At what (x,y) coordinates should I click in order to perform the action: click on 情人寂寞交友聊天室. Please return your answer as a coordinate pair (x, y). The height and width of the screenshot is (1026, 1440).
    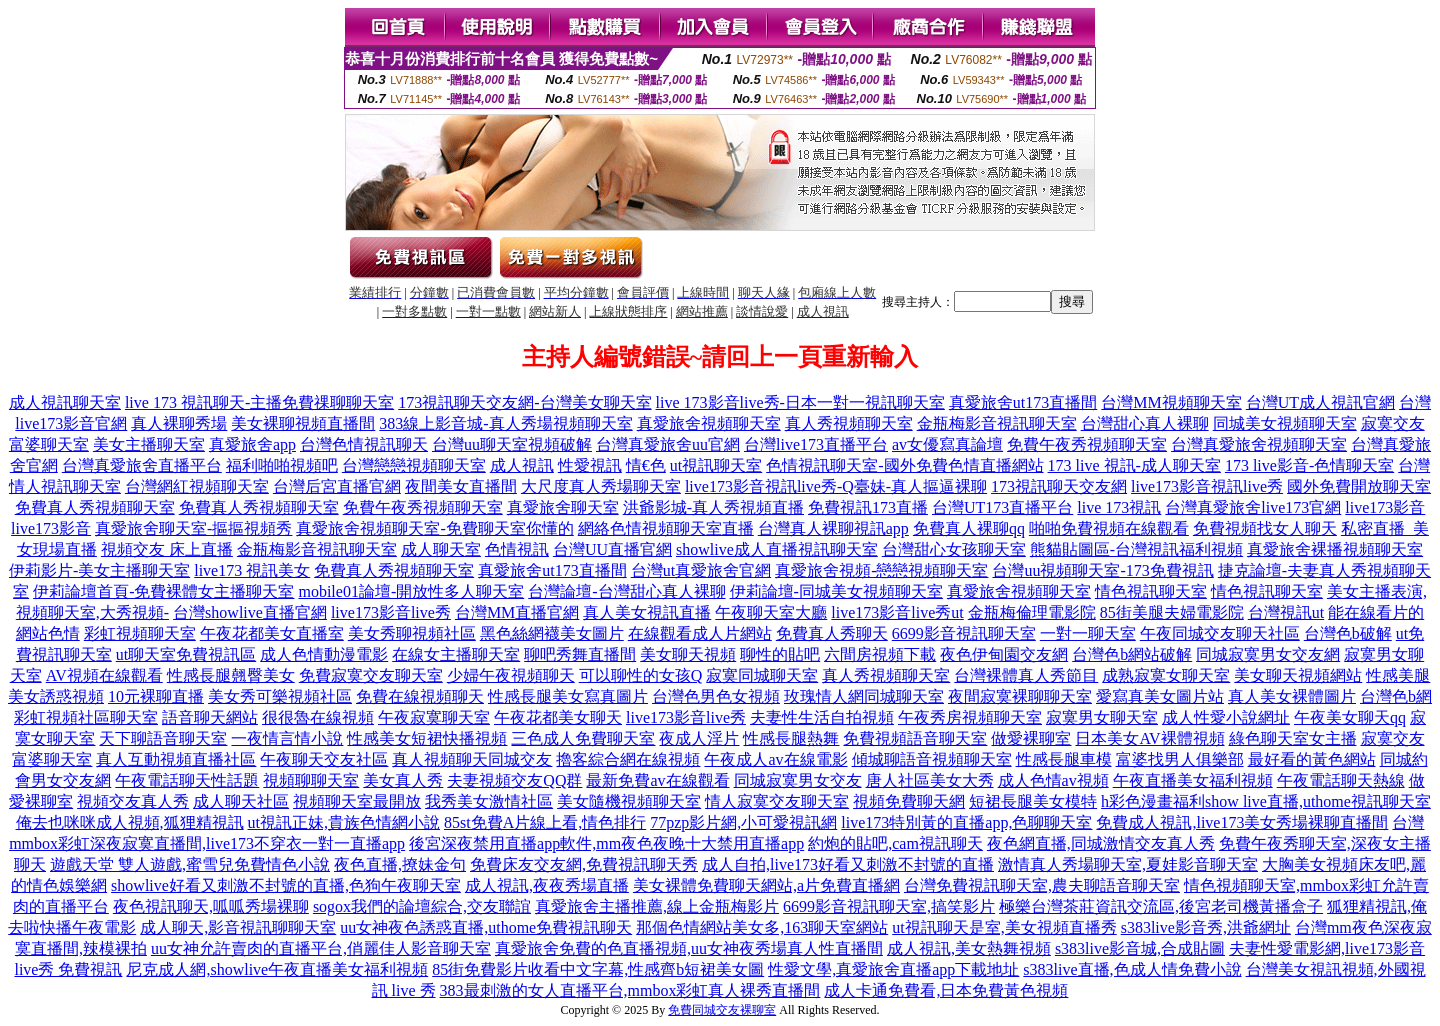
    Looking at the image, I should click on (777, 801).